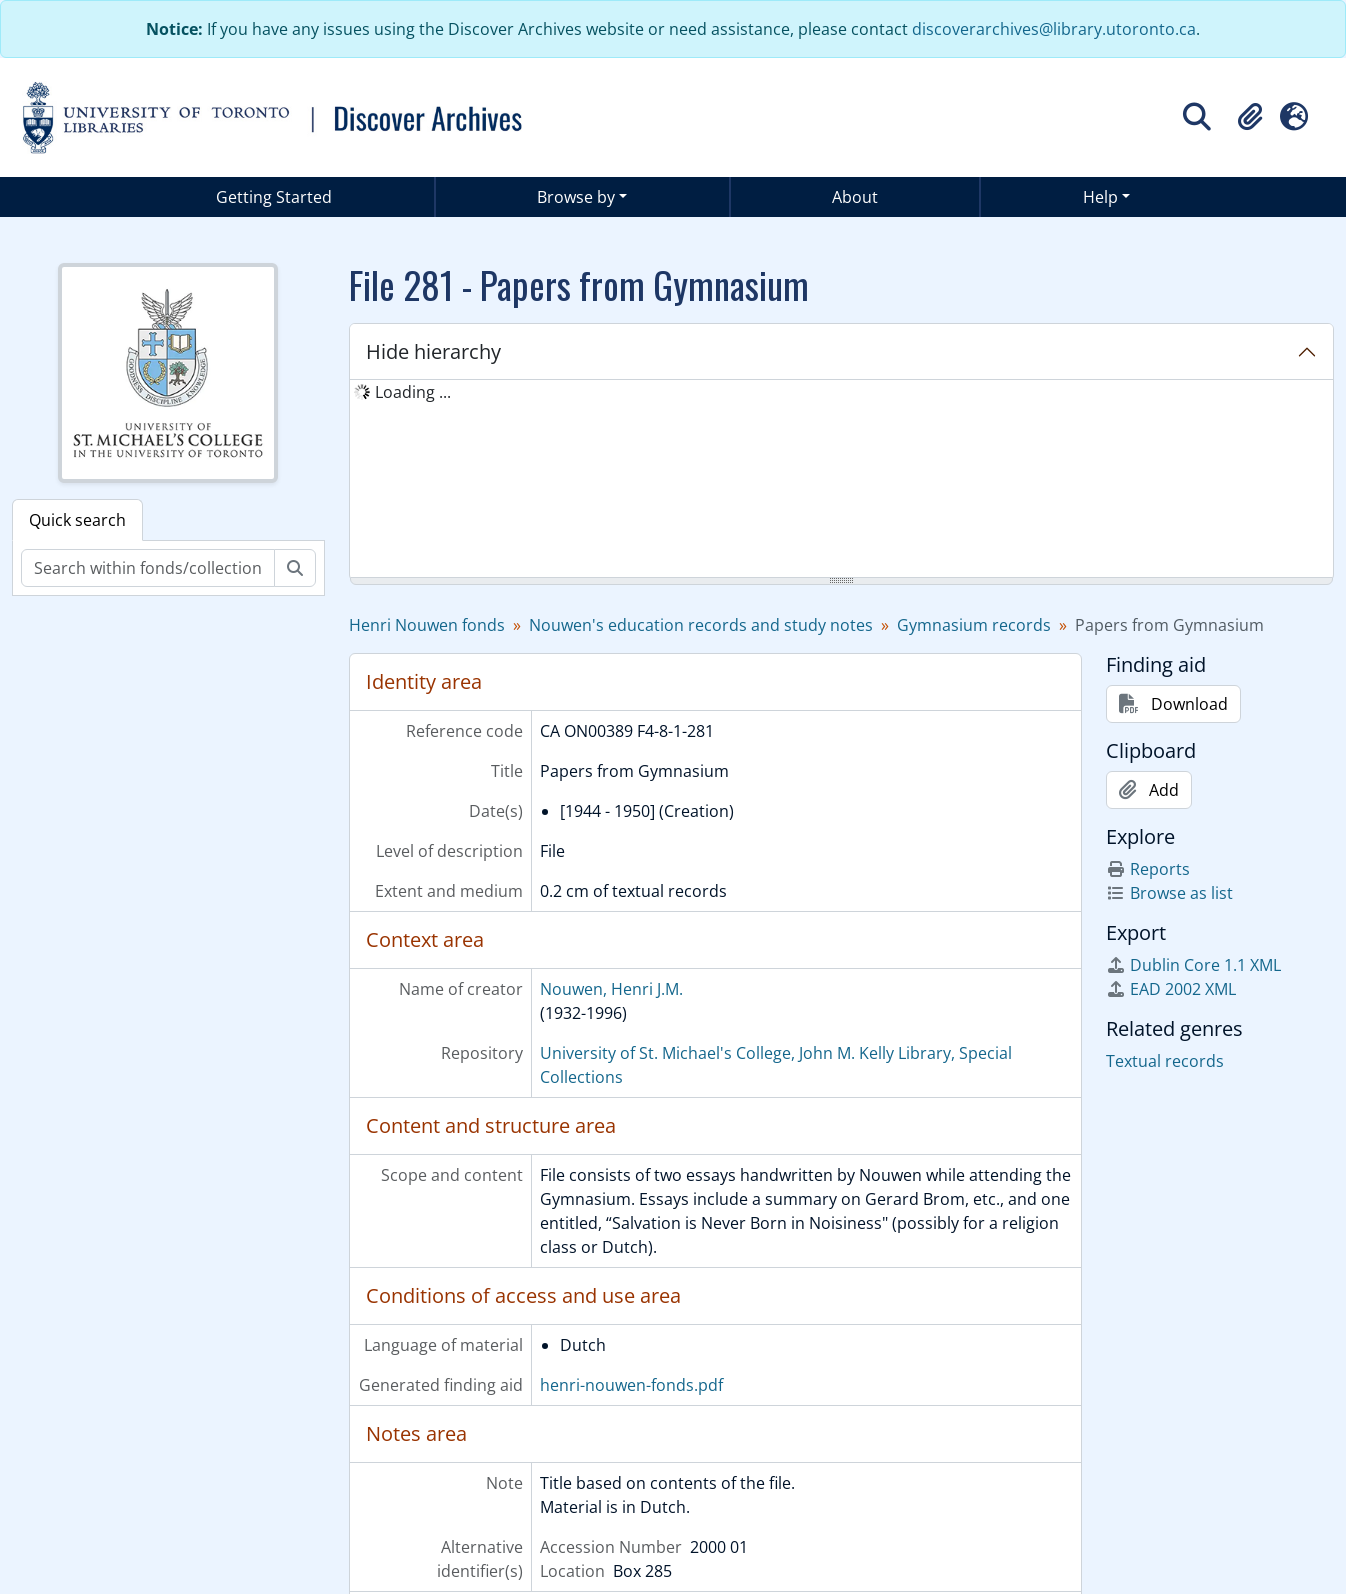  I want to click on discoverarchives@library.utoronto.ca, so click(1054, 29).